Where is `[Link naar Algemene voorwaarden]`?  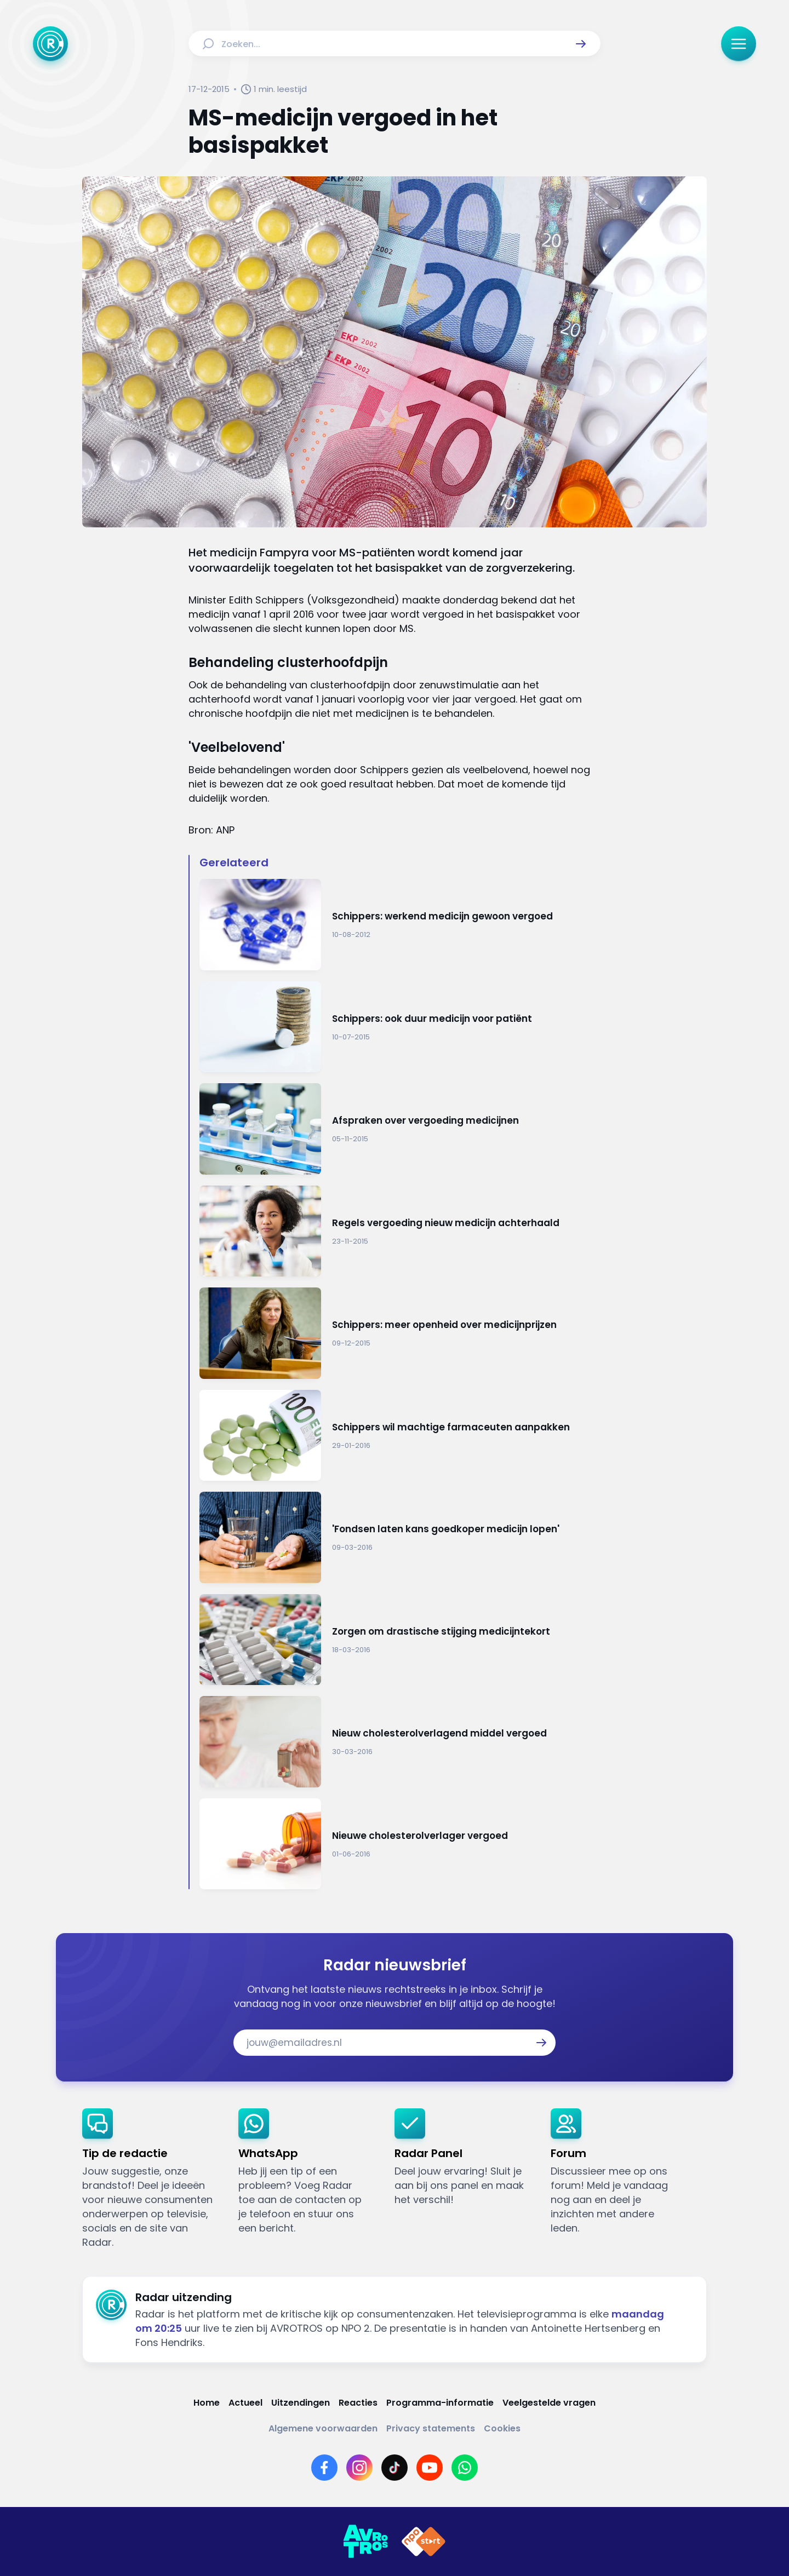
[Link naar Algemene voorwaarden] is located at coordinates (323, 2428).